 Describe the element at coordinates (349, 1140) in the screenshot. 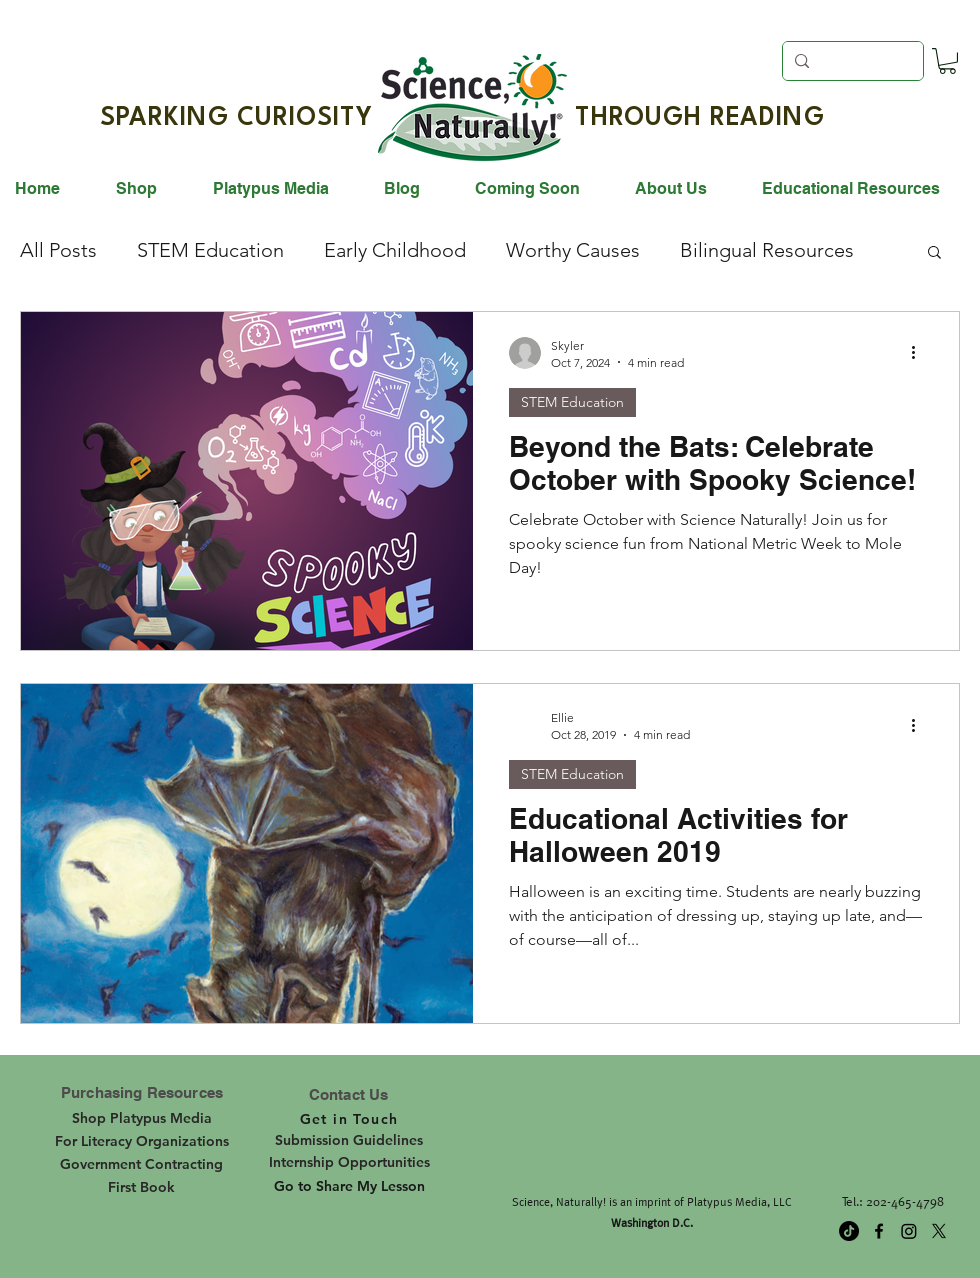

I see `[Submission Guidelines]` at that location.